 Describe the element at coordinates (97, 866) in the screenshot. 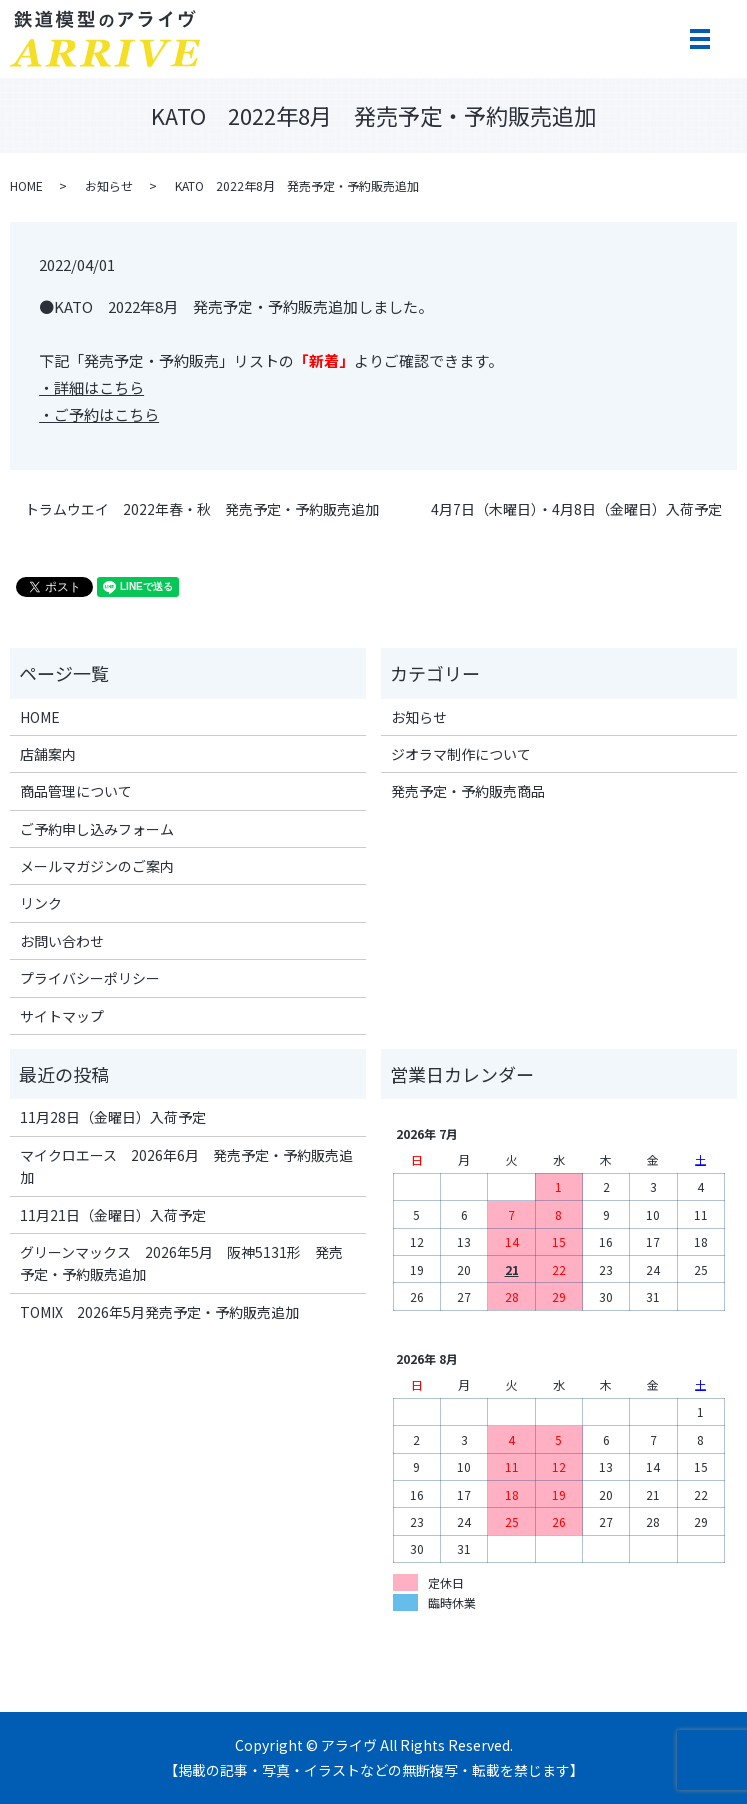

I see `メールマガジンのご案内` at that location.